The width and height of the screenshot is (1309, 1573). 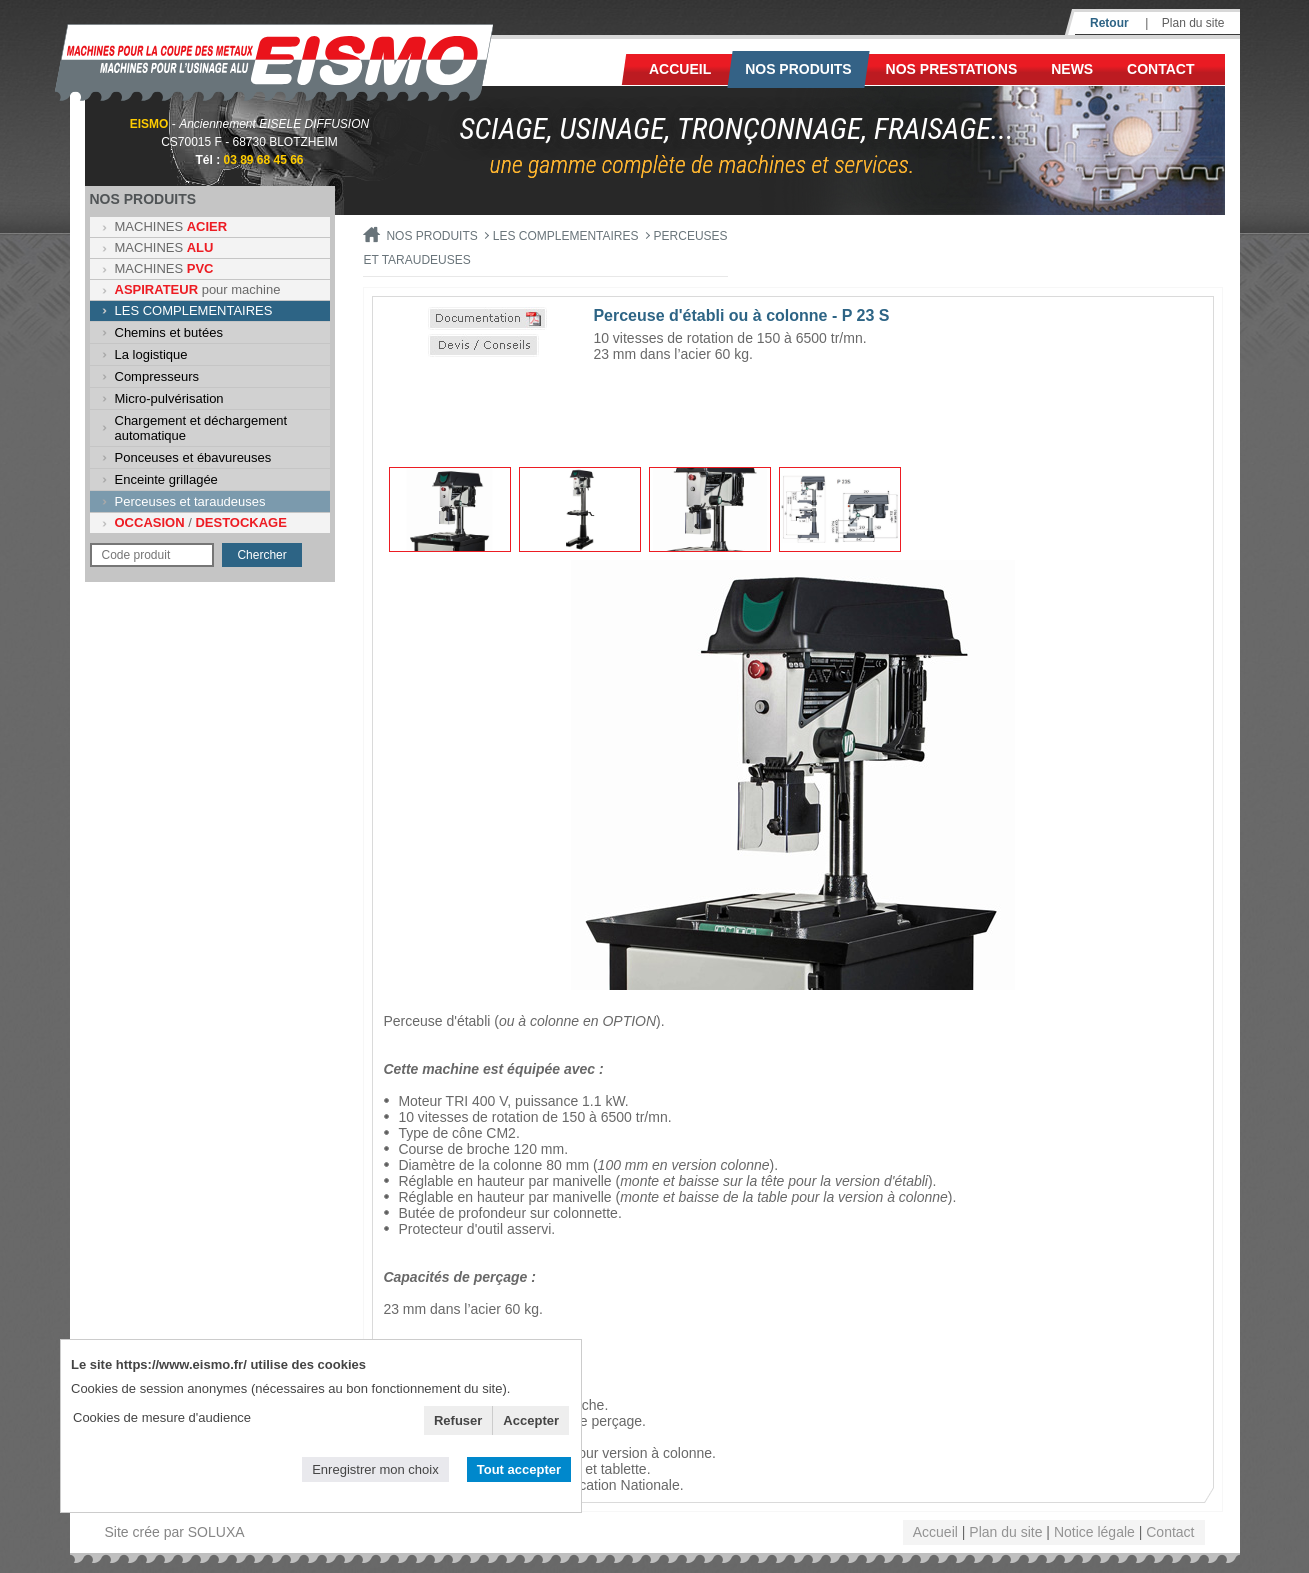 What do you see at coordinates (151, 354) in the screenshot?
I see `La logistique` at bounding box center [151, 354].